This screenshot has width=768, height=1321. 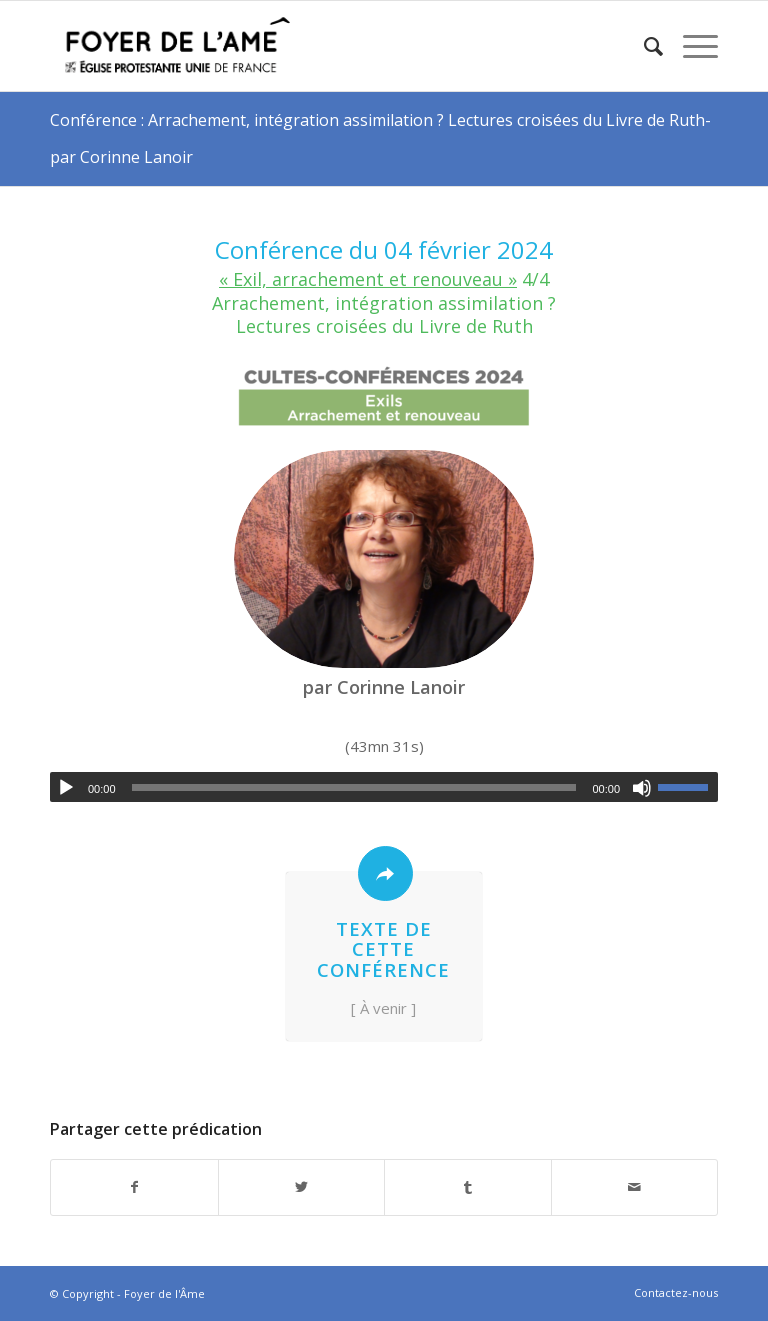 I want to click on [Rechercher], so click(x=643, y=46).